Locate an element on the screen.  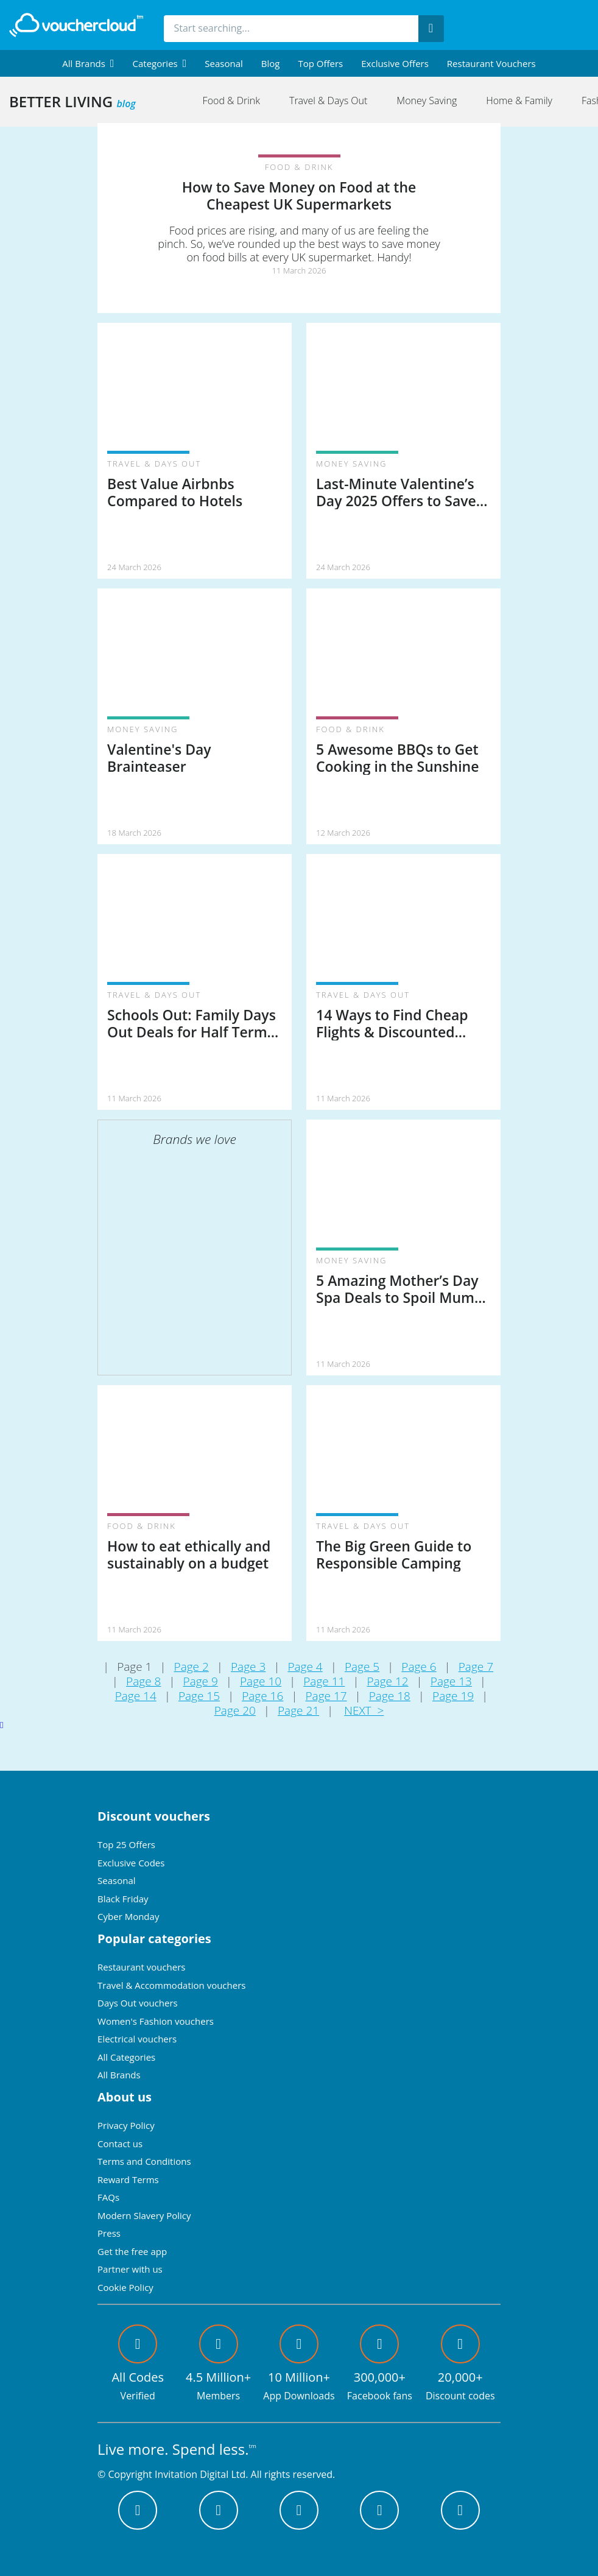
Top 25 Offers is located at coordinates (126, 1844).